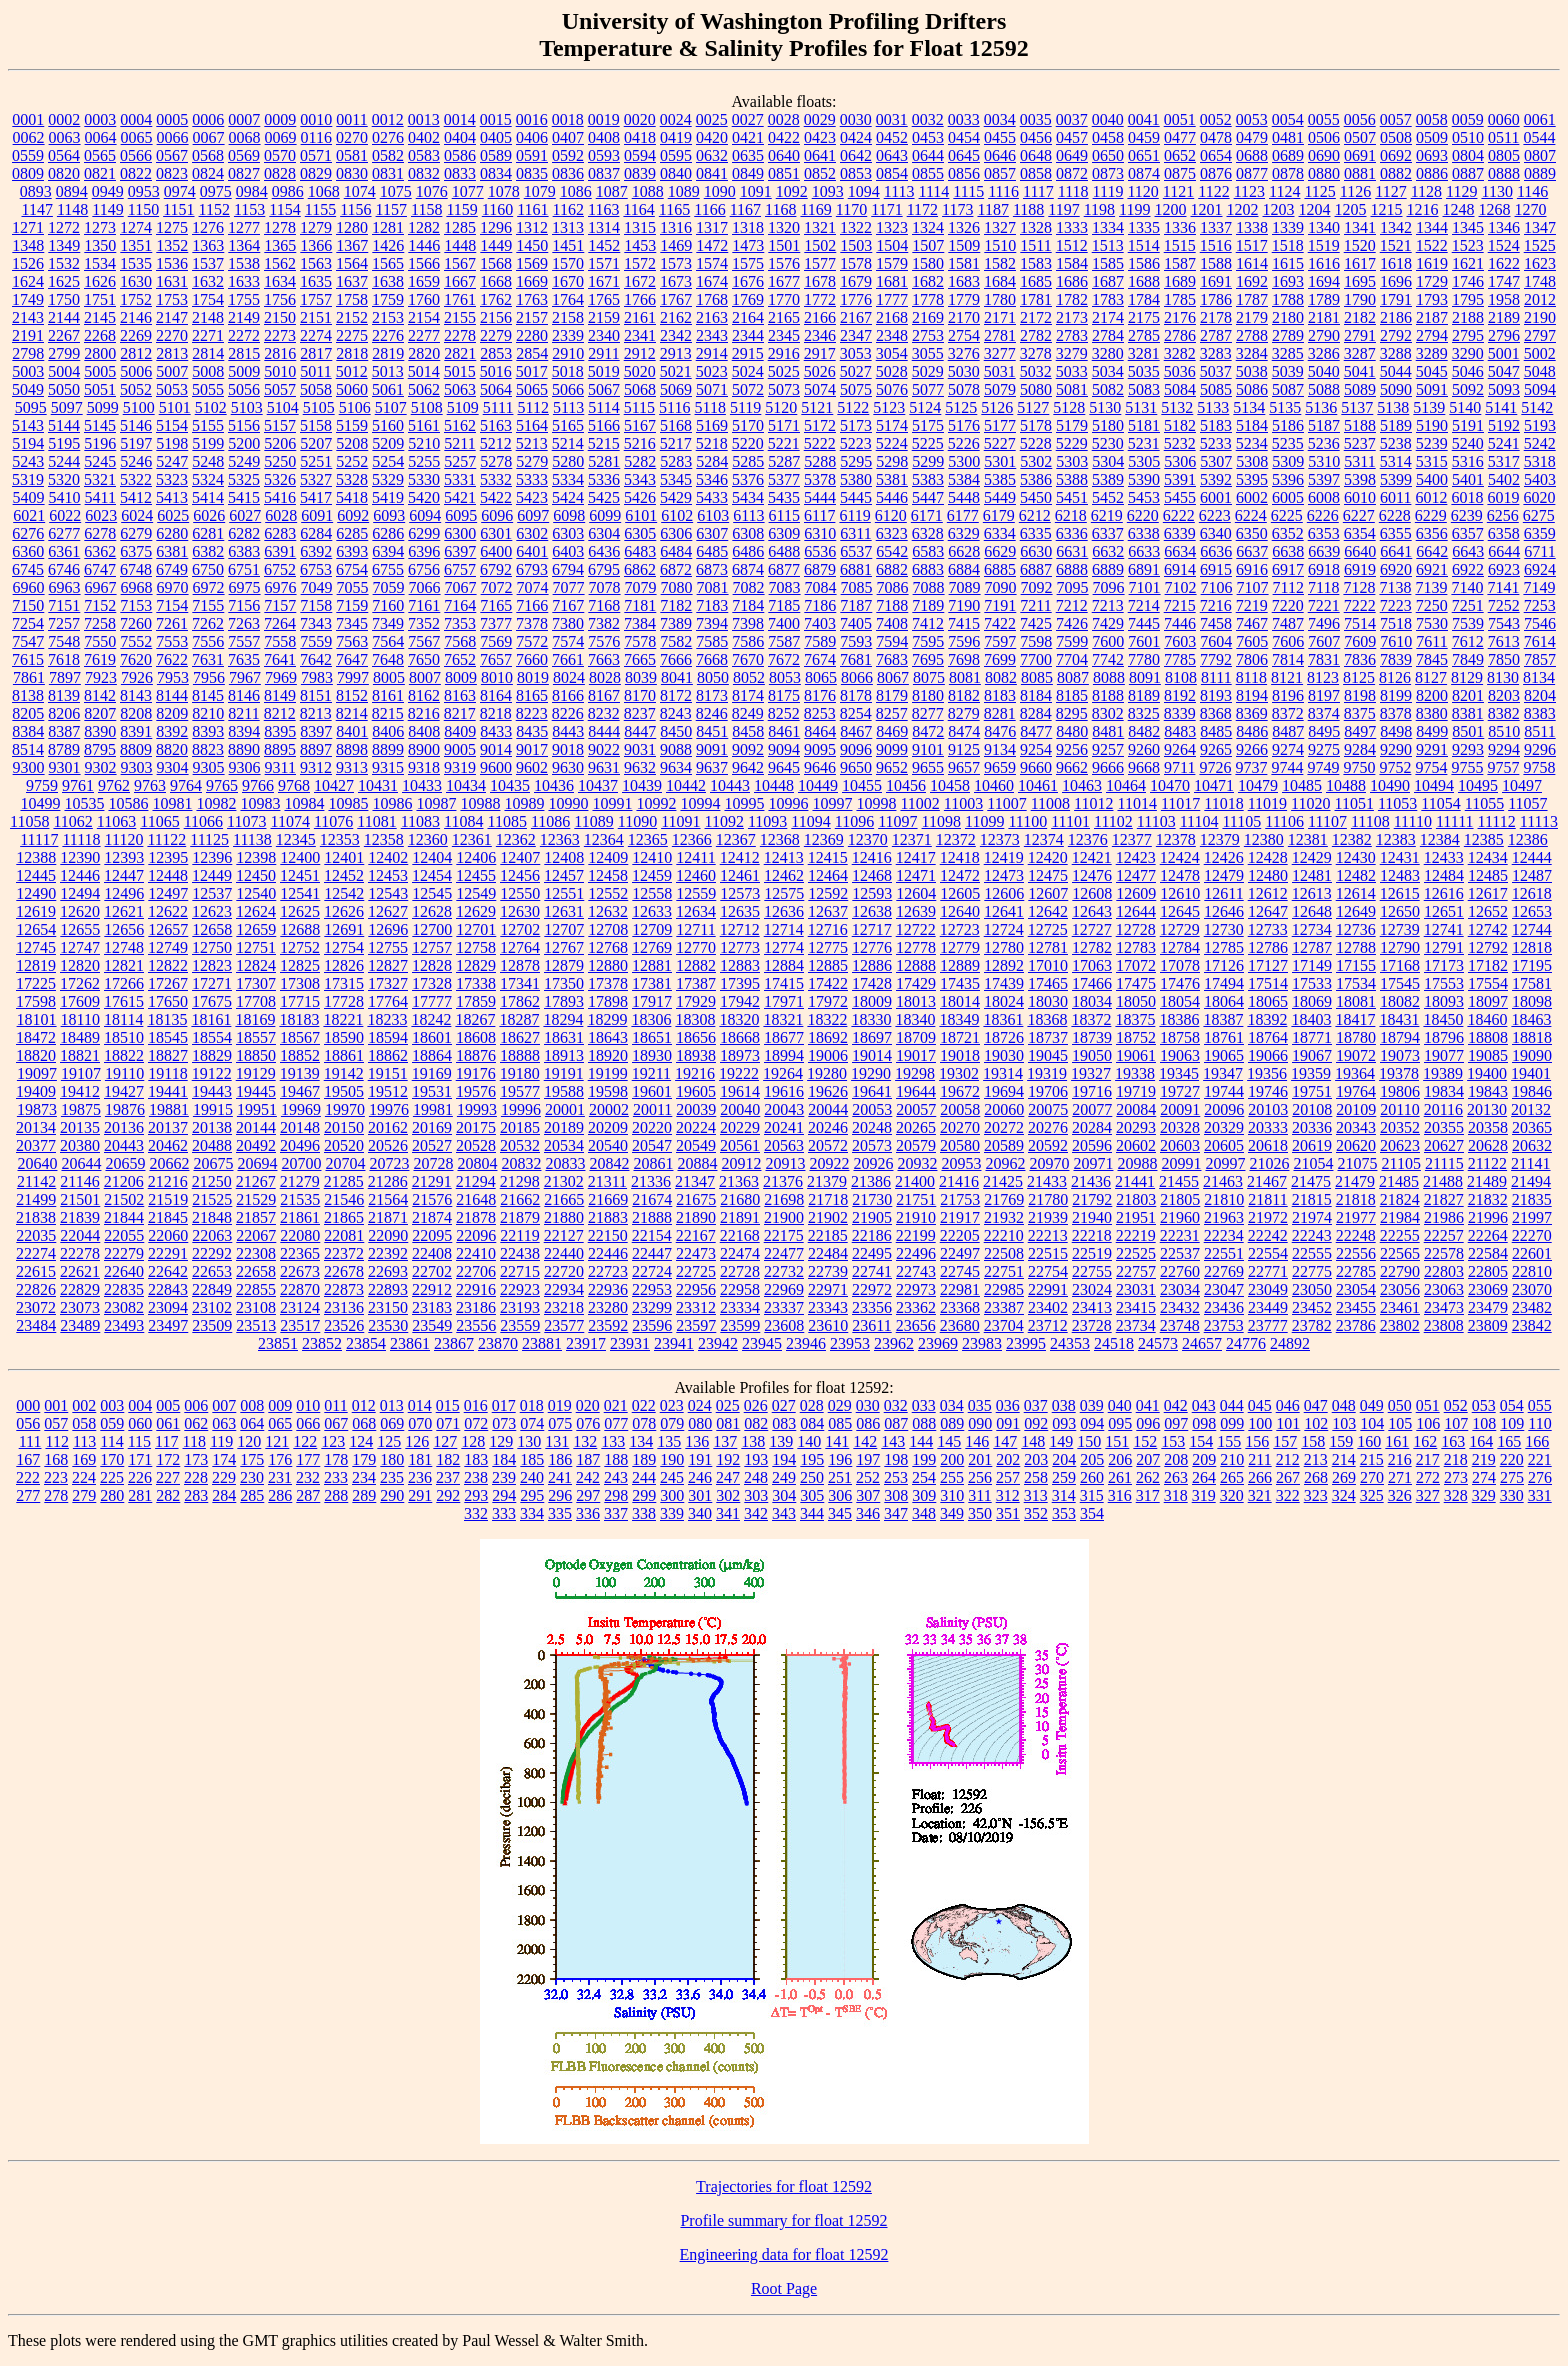  What do you see at coordinates (1400, 911) in the screenshot?
I see `12650` at bounding box center [1400, 911].